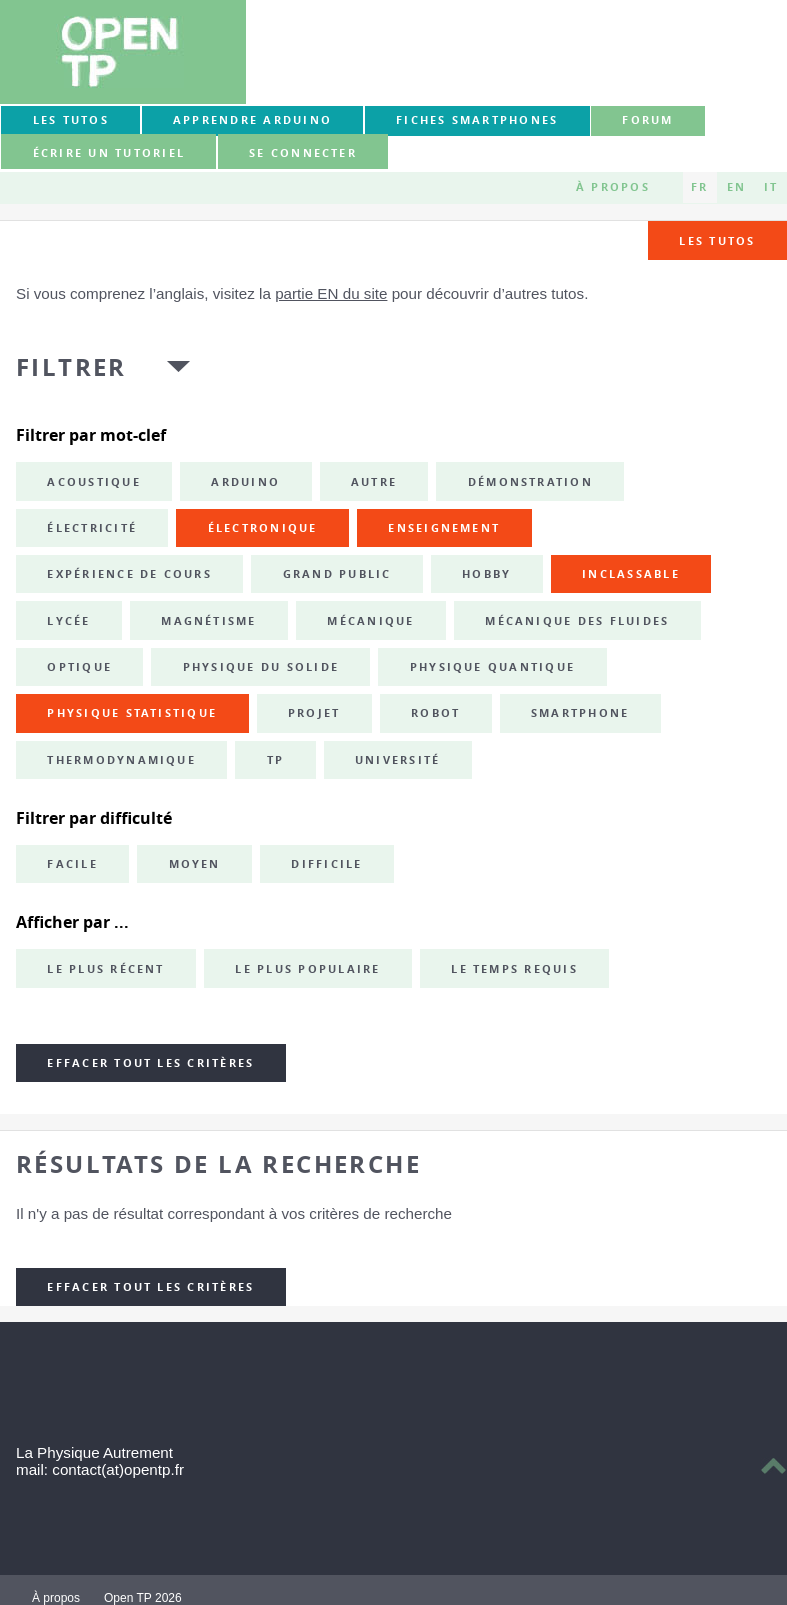 This screenshot has height=1605, width=787. I want to click on hobby, so click(486, 574).